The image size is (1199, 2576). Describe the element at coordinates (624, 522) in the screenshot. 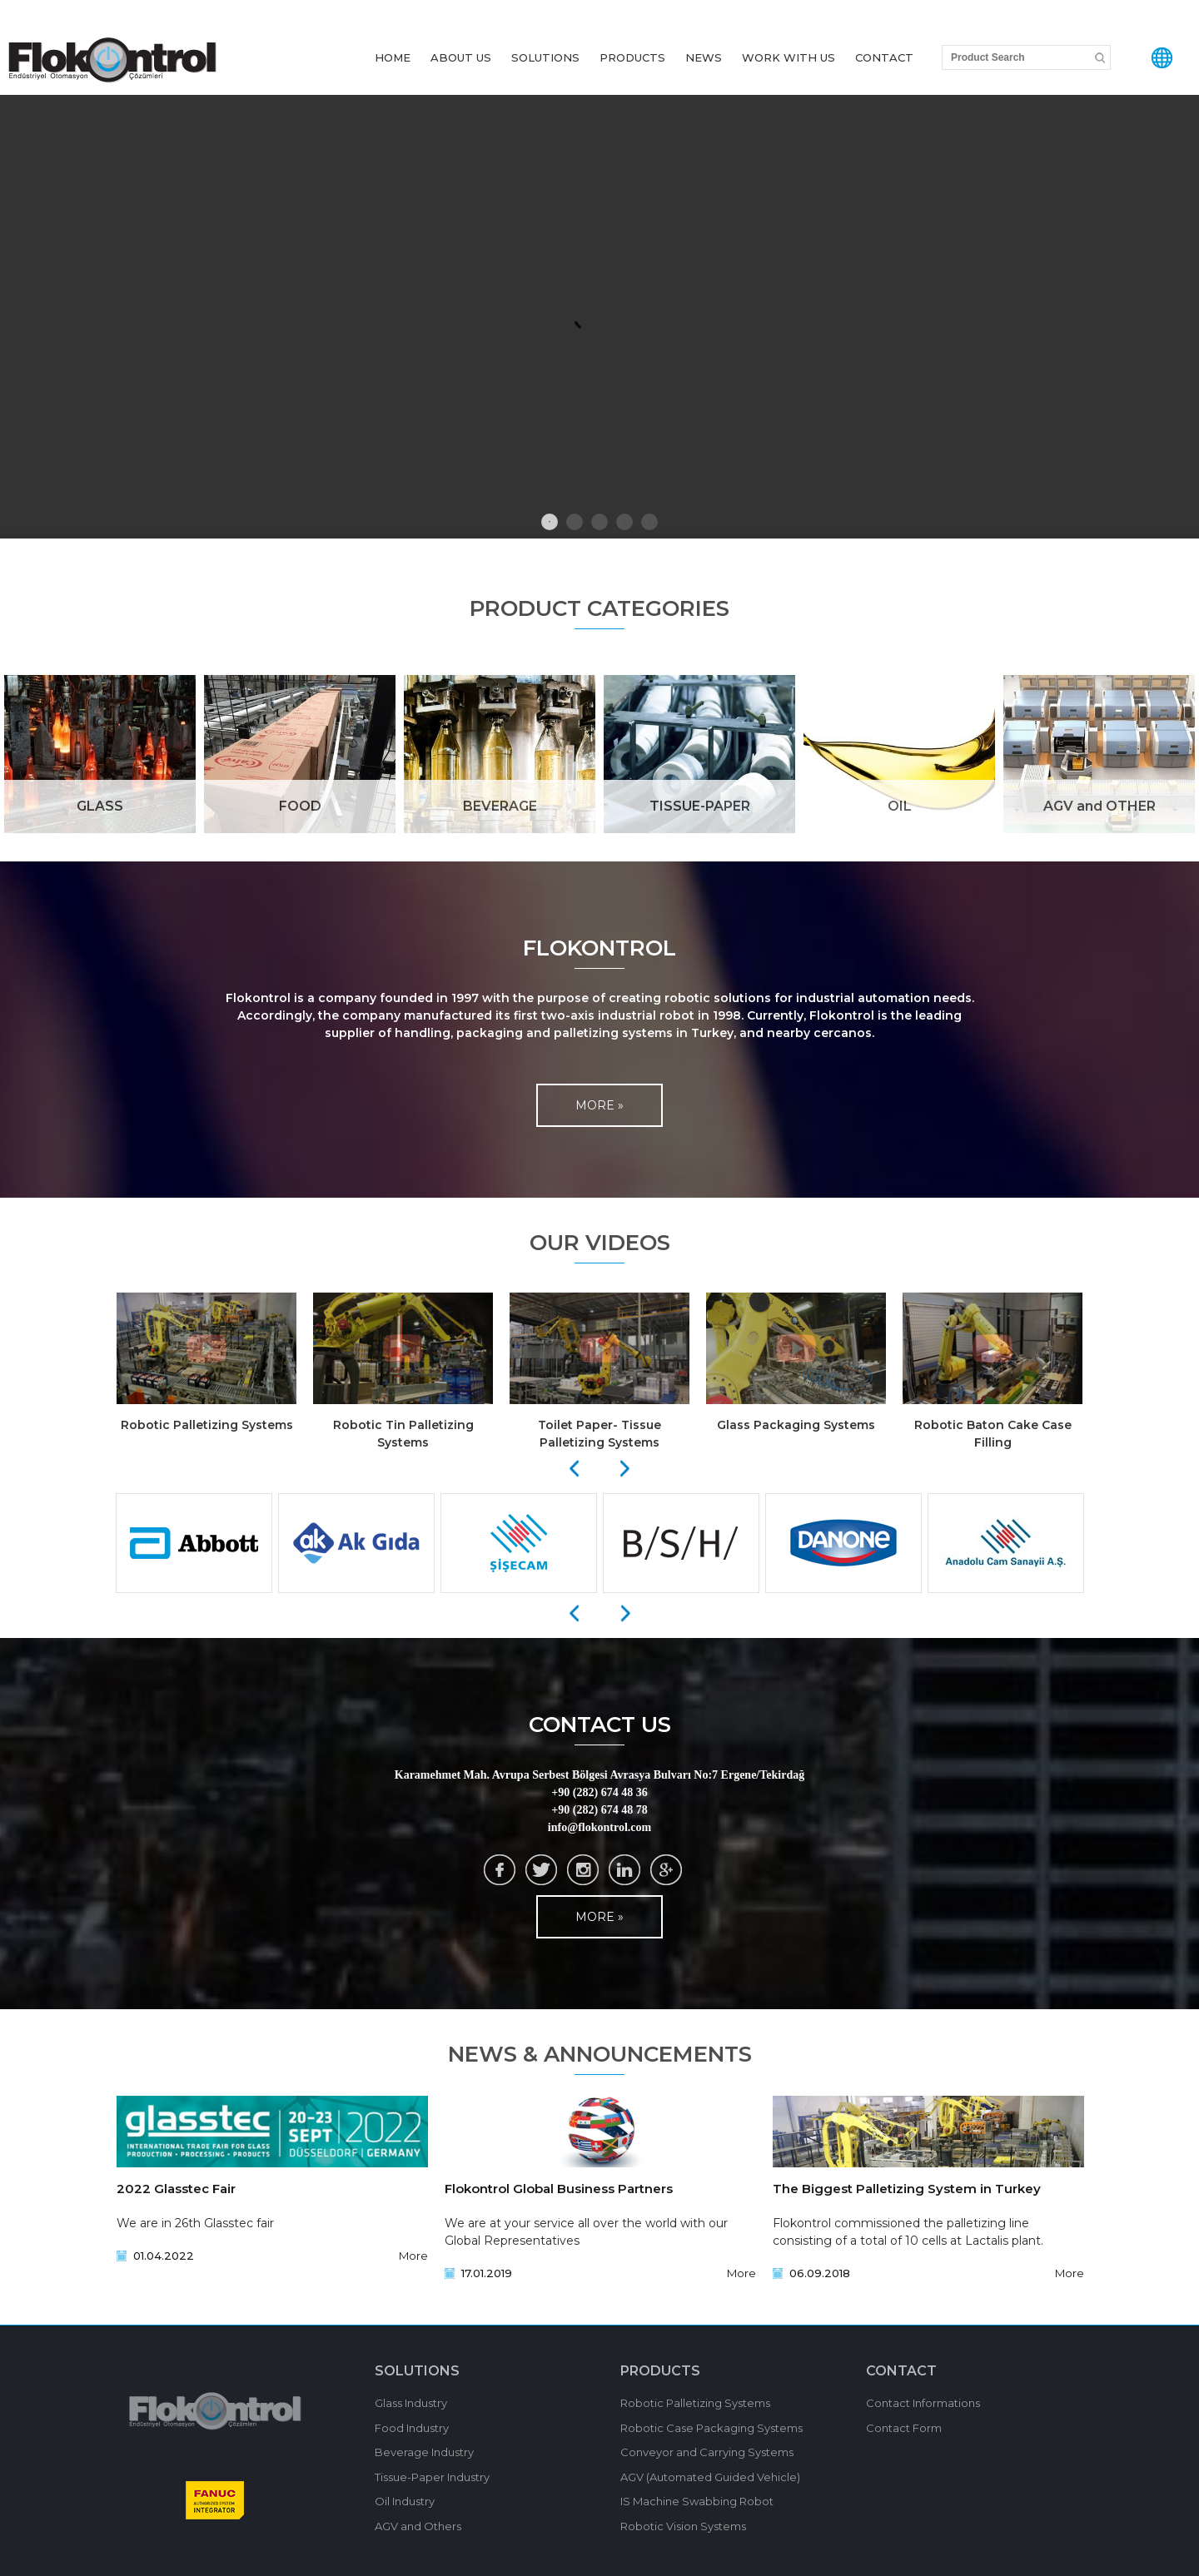

I see `4 [tab]` at that location.